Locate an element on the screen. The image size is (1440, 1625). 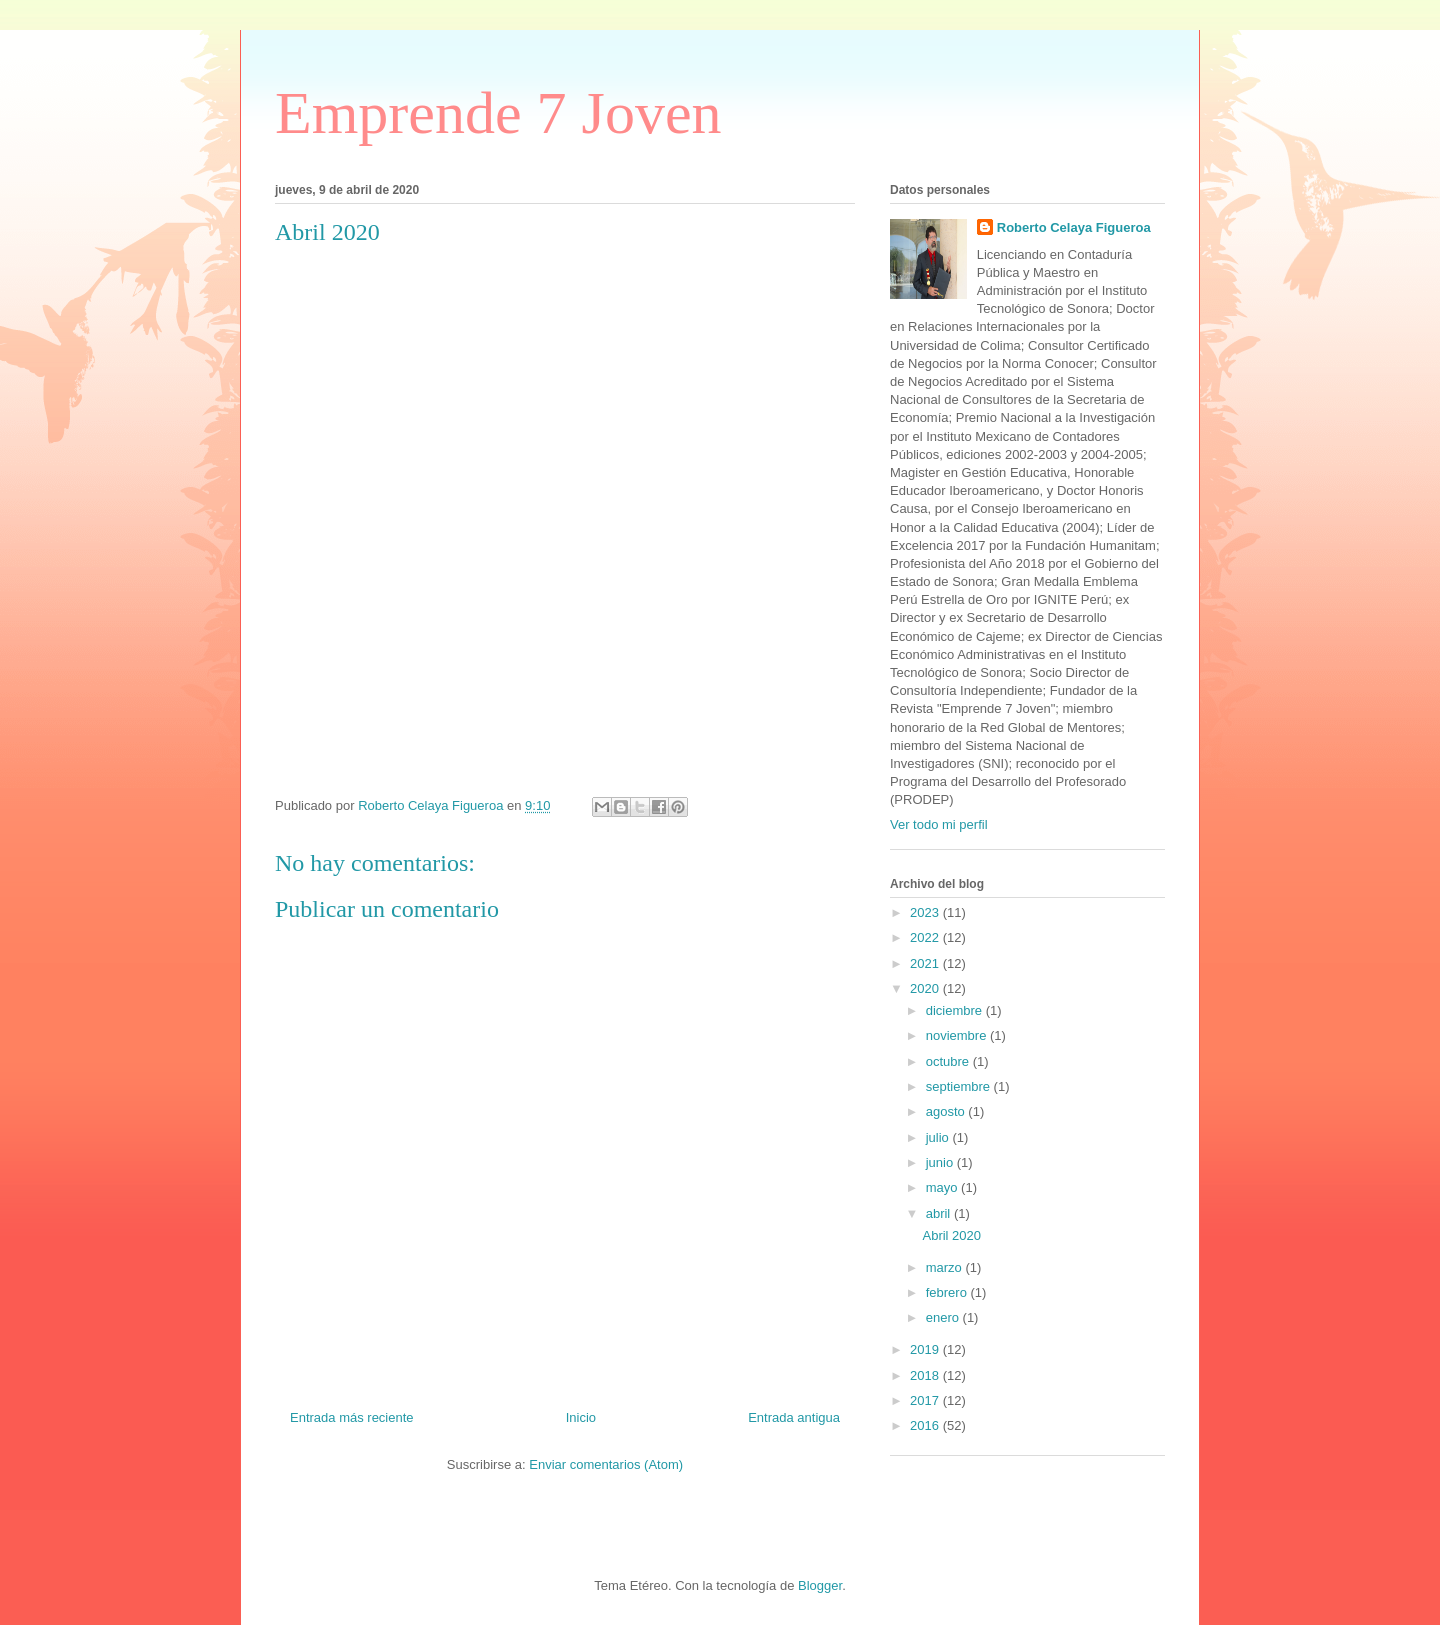
Roberto Celaya Figueroa is located at coordinates (1074, 227).